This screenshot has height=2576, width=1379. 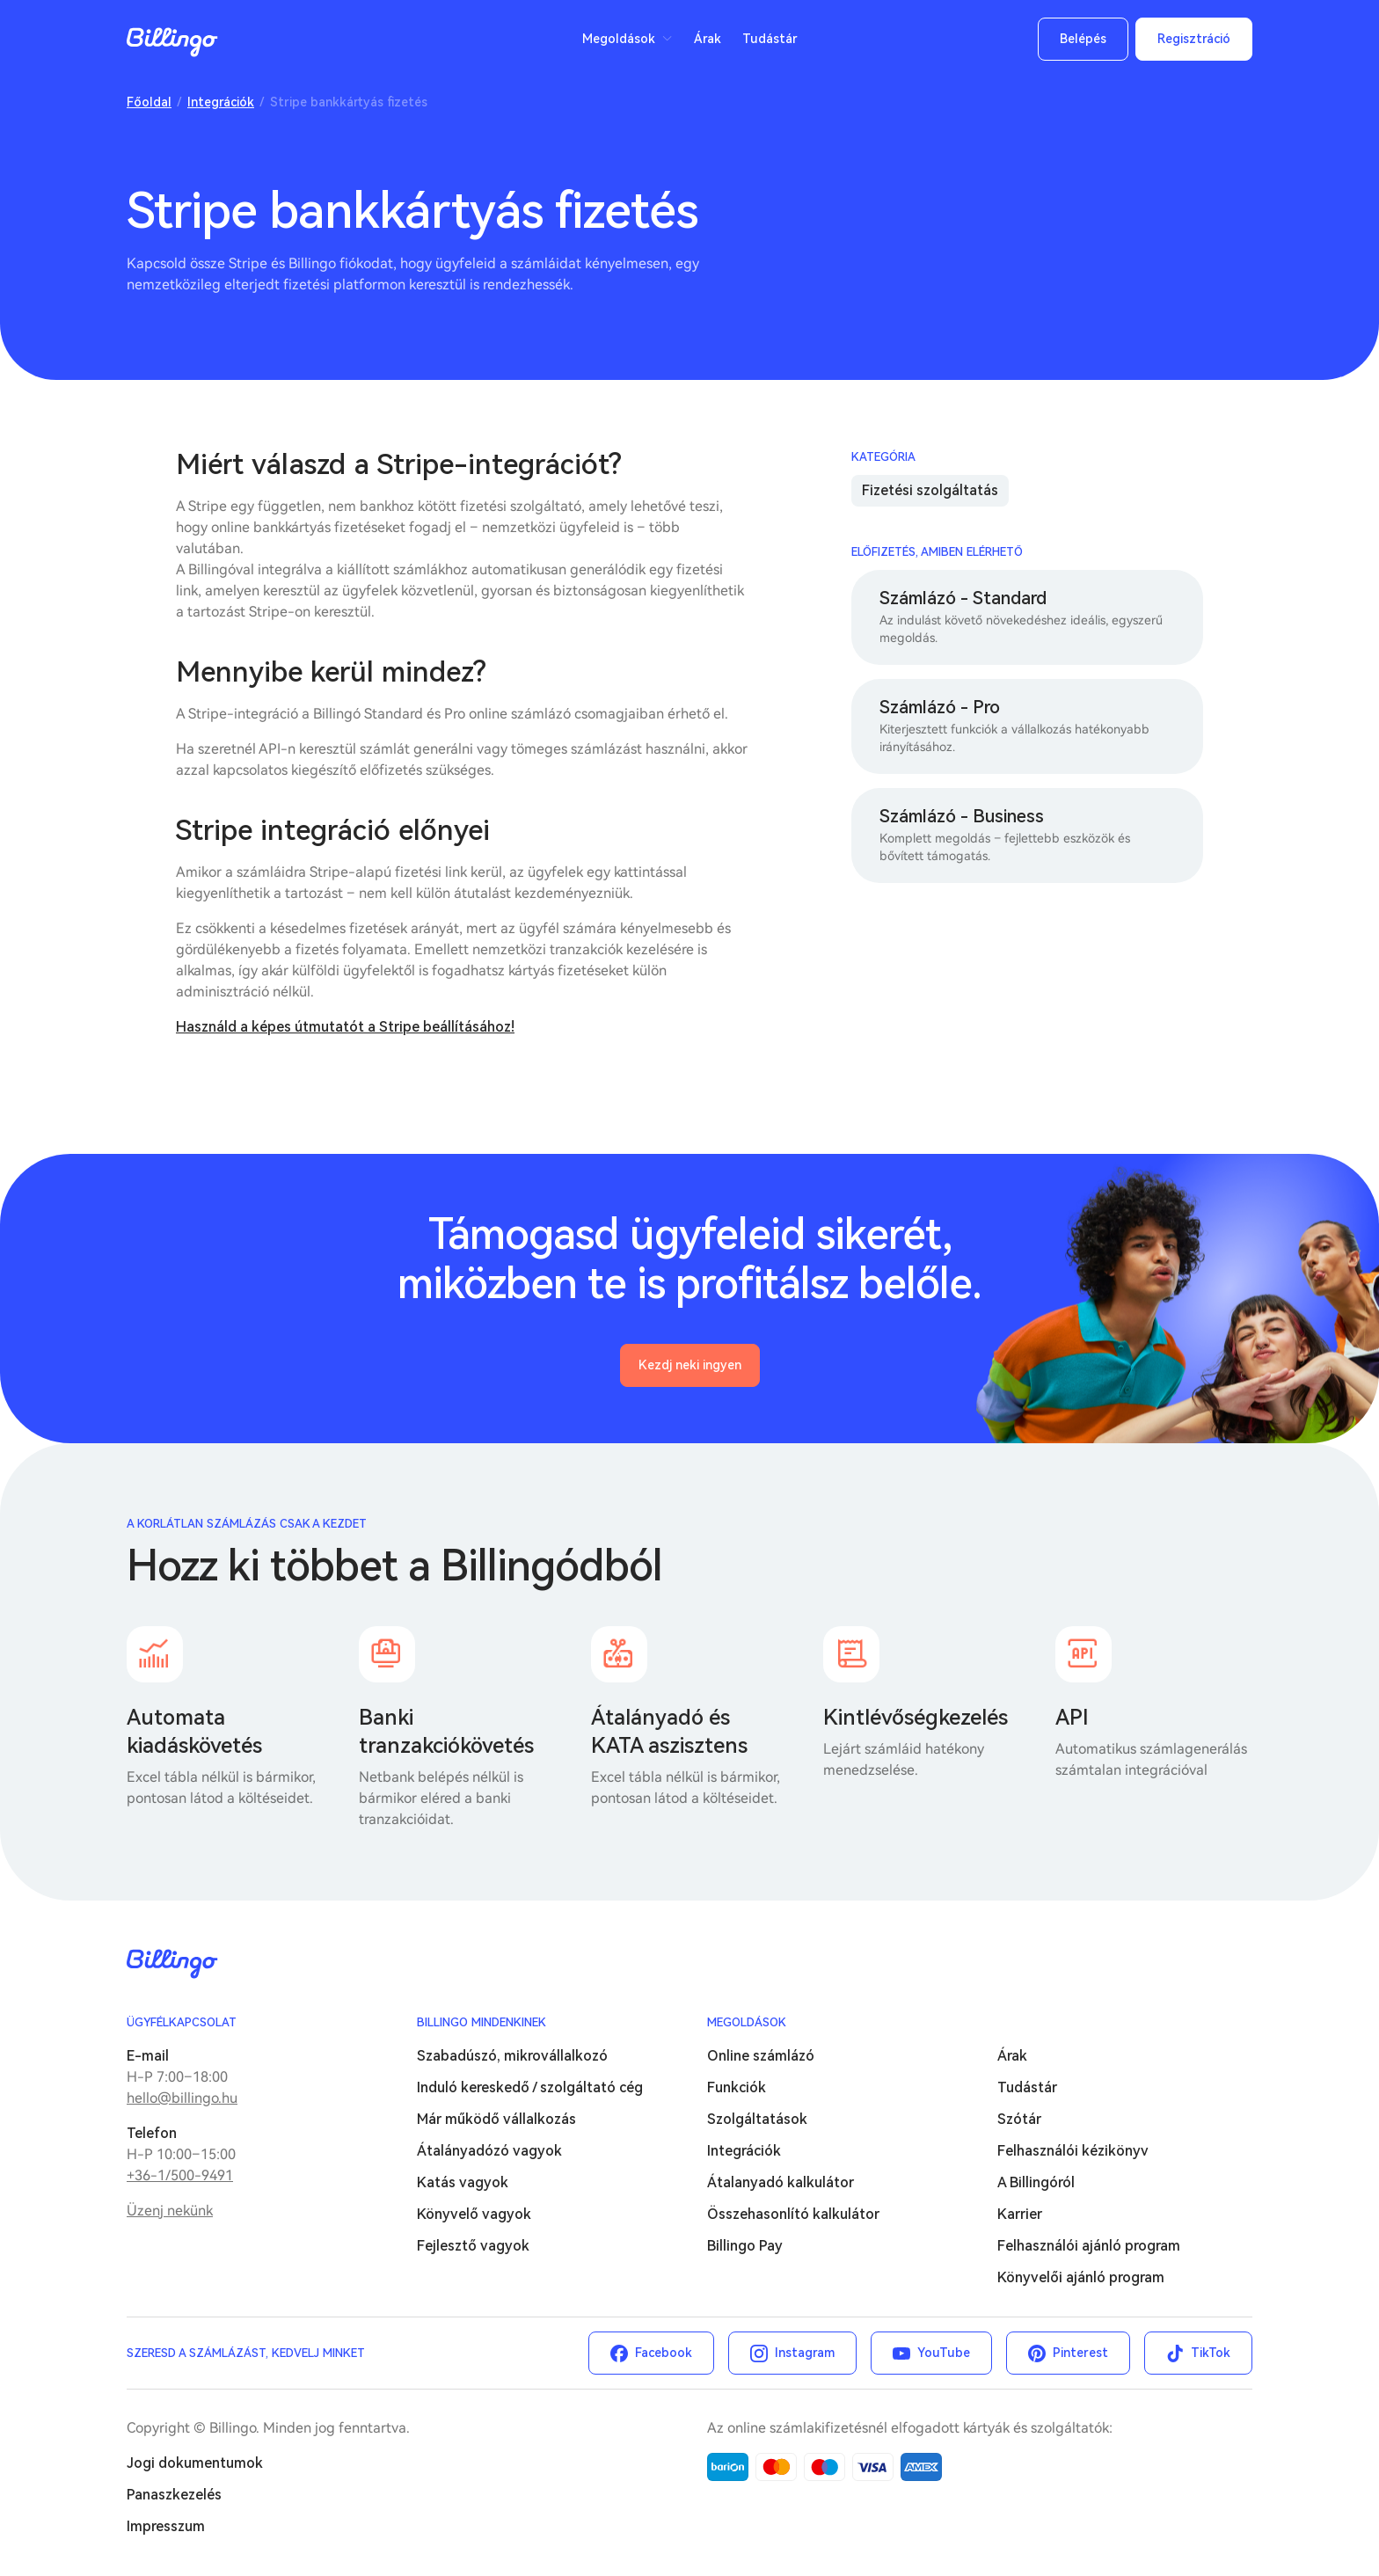 What do you see at coordinates (805, 2353) in the screenshot?
I see `Instagram` at bounding box center [805, 2353].